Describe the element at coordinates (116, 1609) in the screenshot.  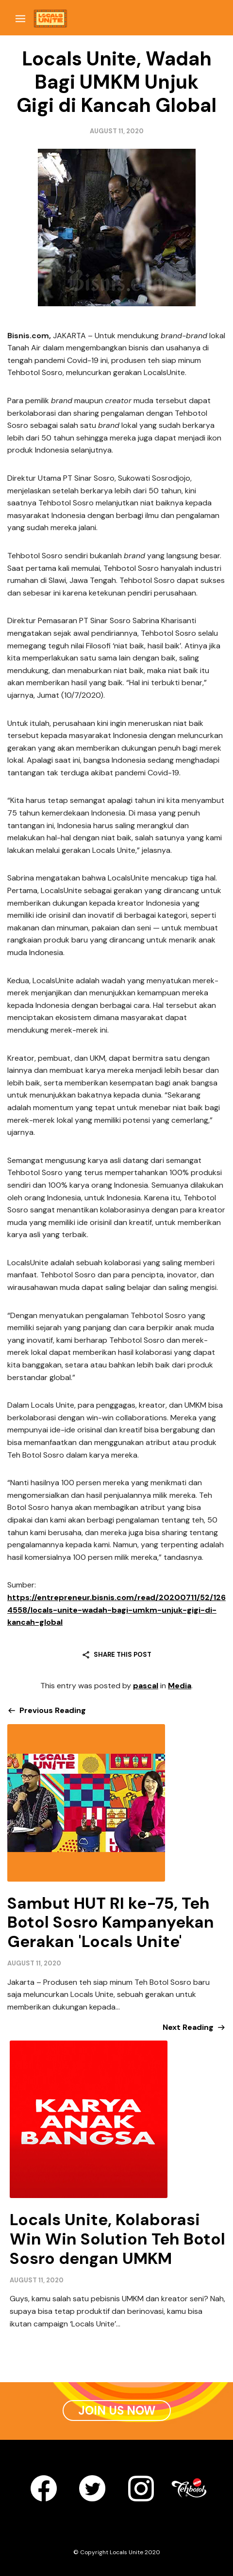
I see `https://entrepreneur.bisnis.com/read/20200711/52/1264558/locals-unite-wadah-bagi-umkm-unjuk-gigi-di-kancah-global` at that location.